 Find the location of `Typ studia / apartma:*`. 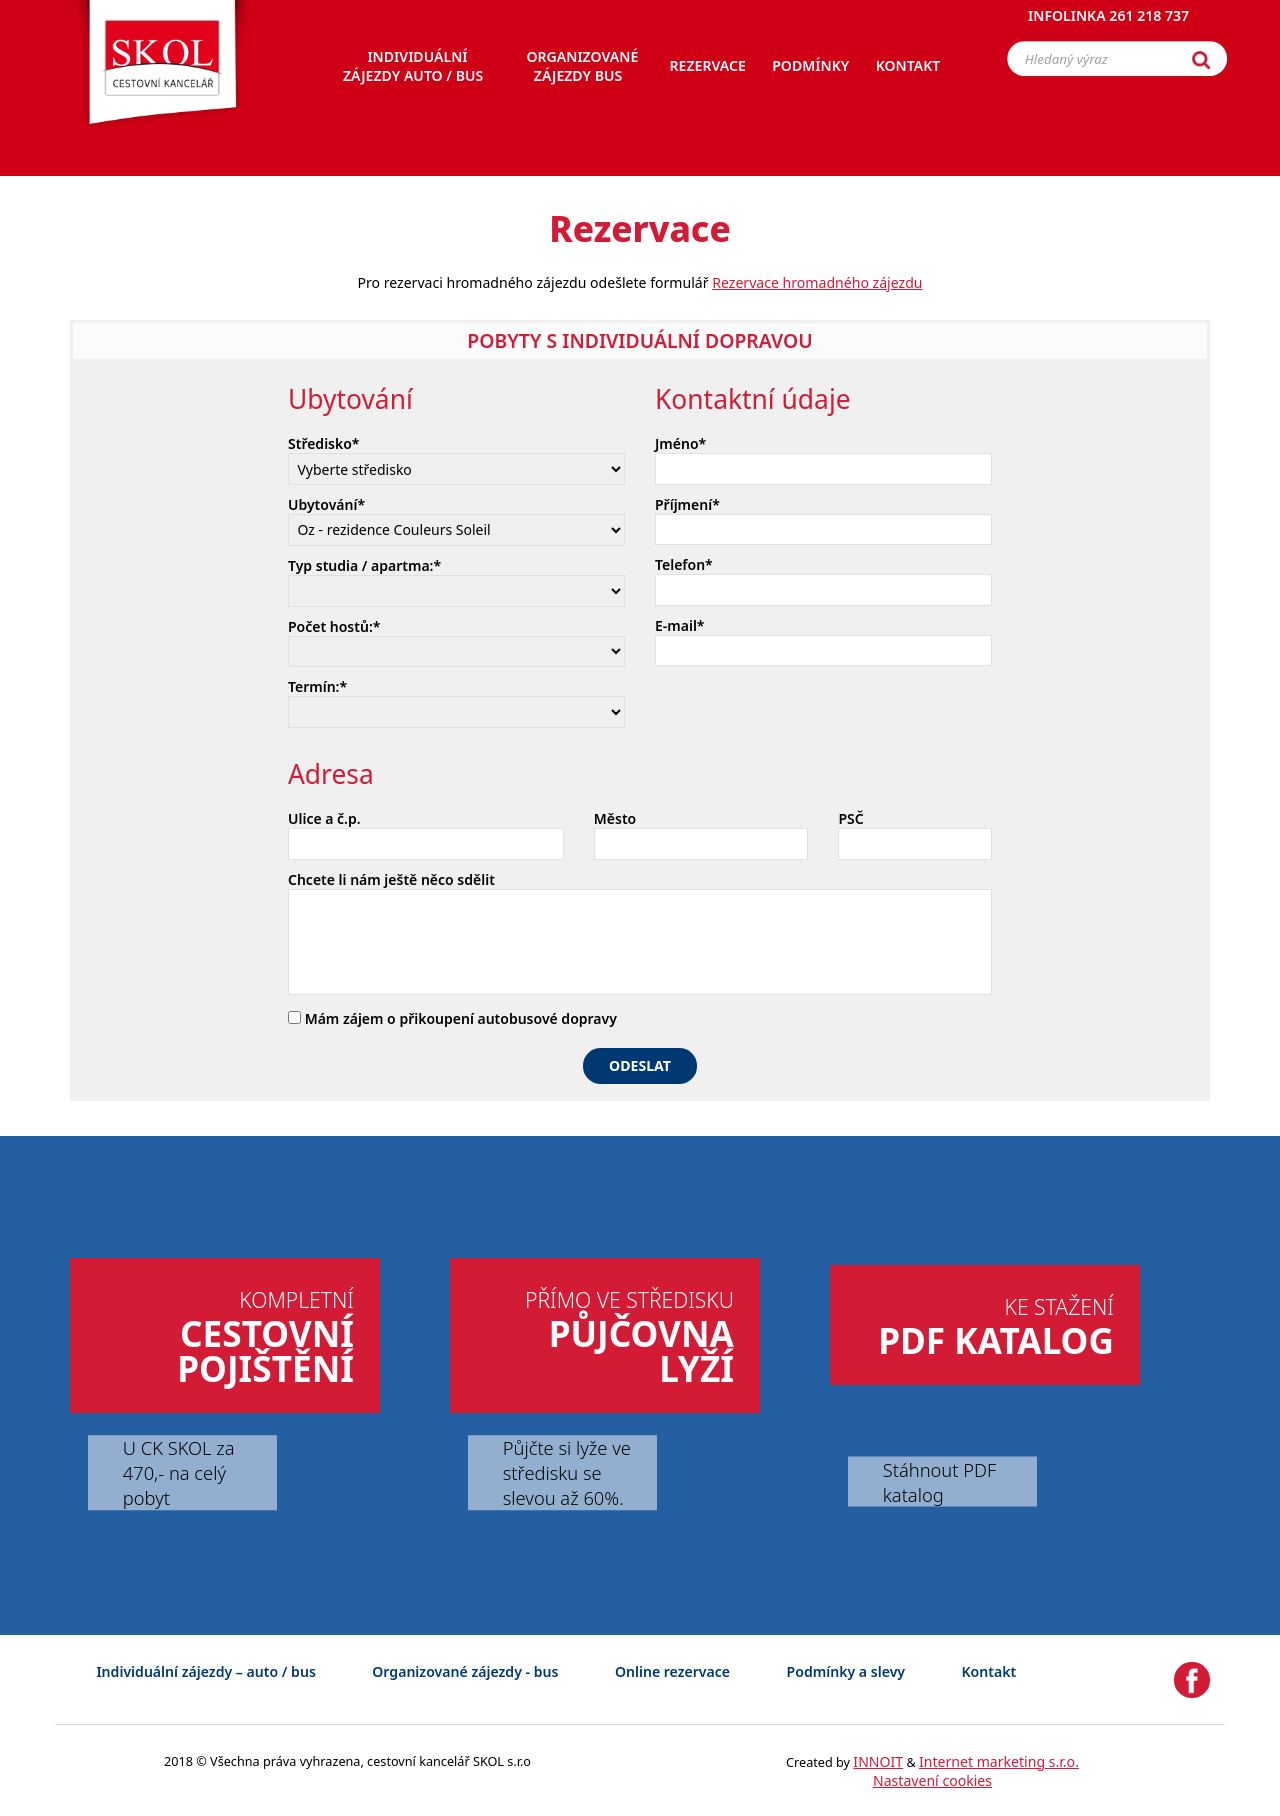

Typ studia / apartma:* is located at coordinates (364, 565).